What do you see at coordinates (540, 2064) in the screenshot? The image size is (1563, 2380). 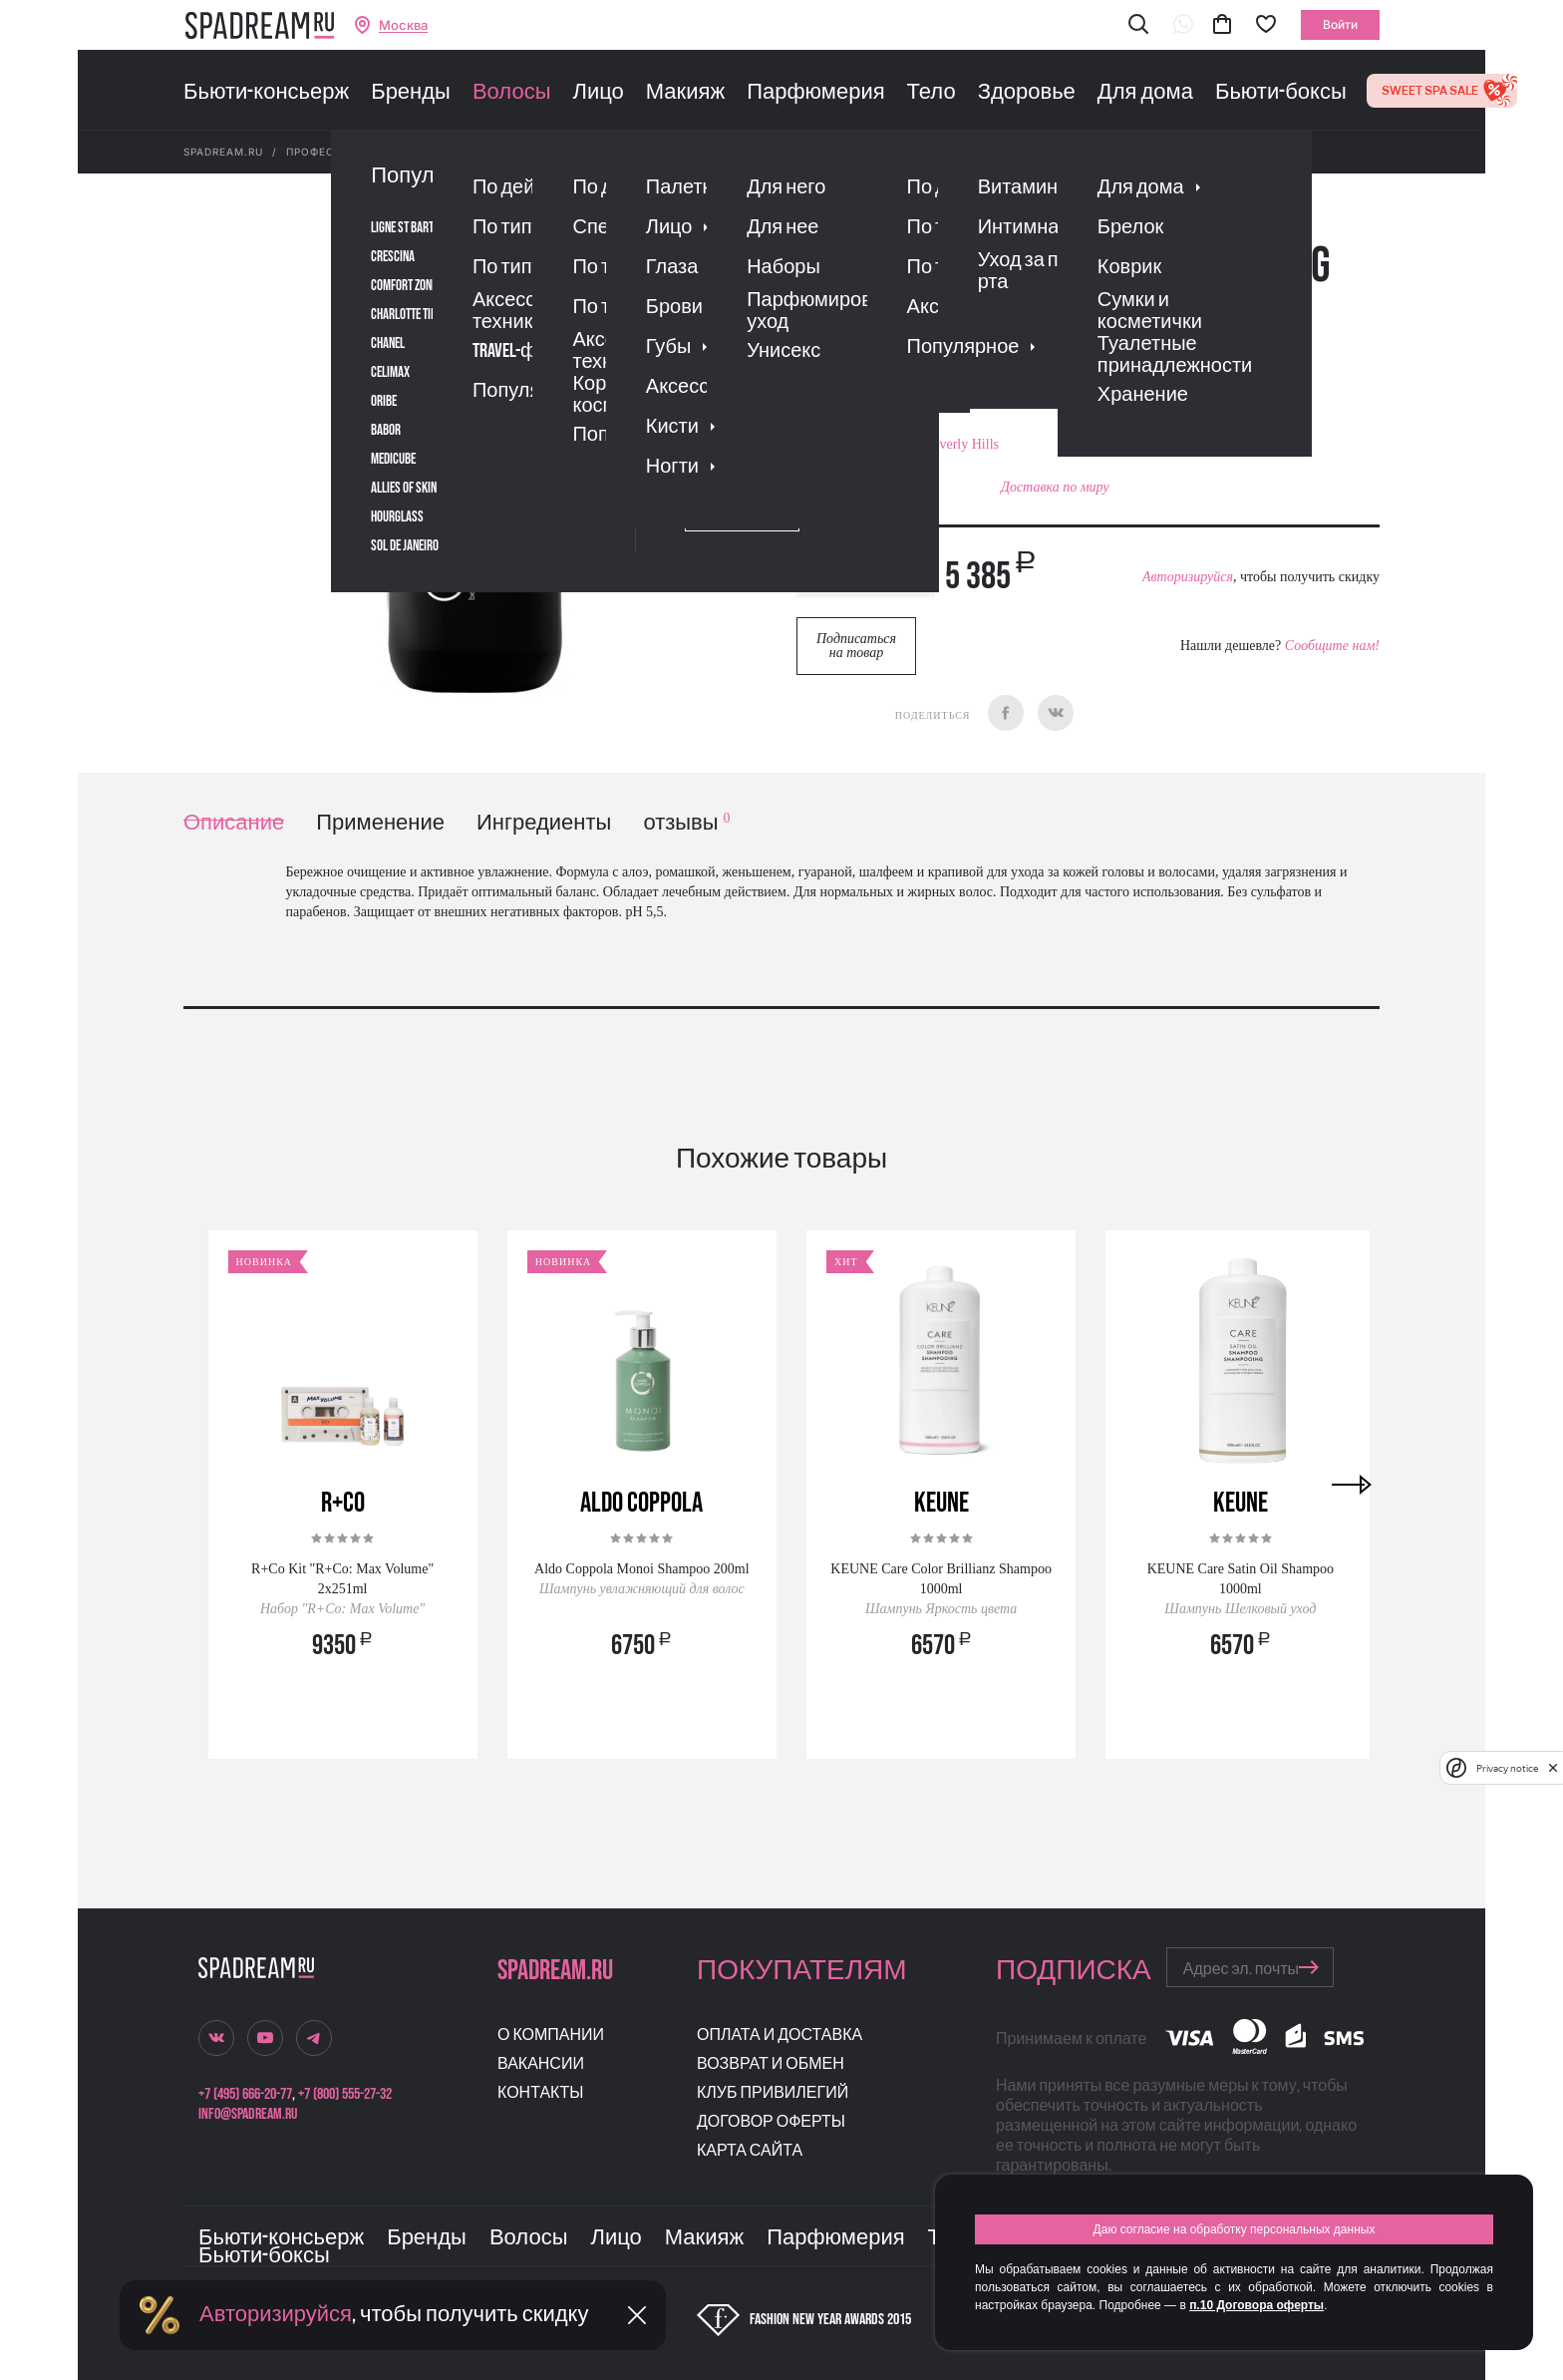 I see `Вакансии` at bounding box center [540, 2064].